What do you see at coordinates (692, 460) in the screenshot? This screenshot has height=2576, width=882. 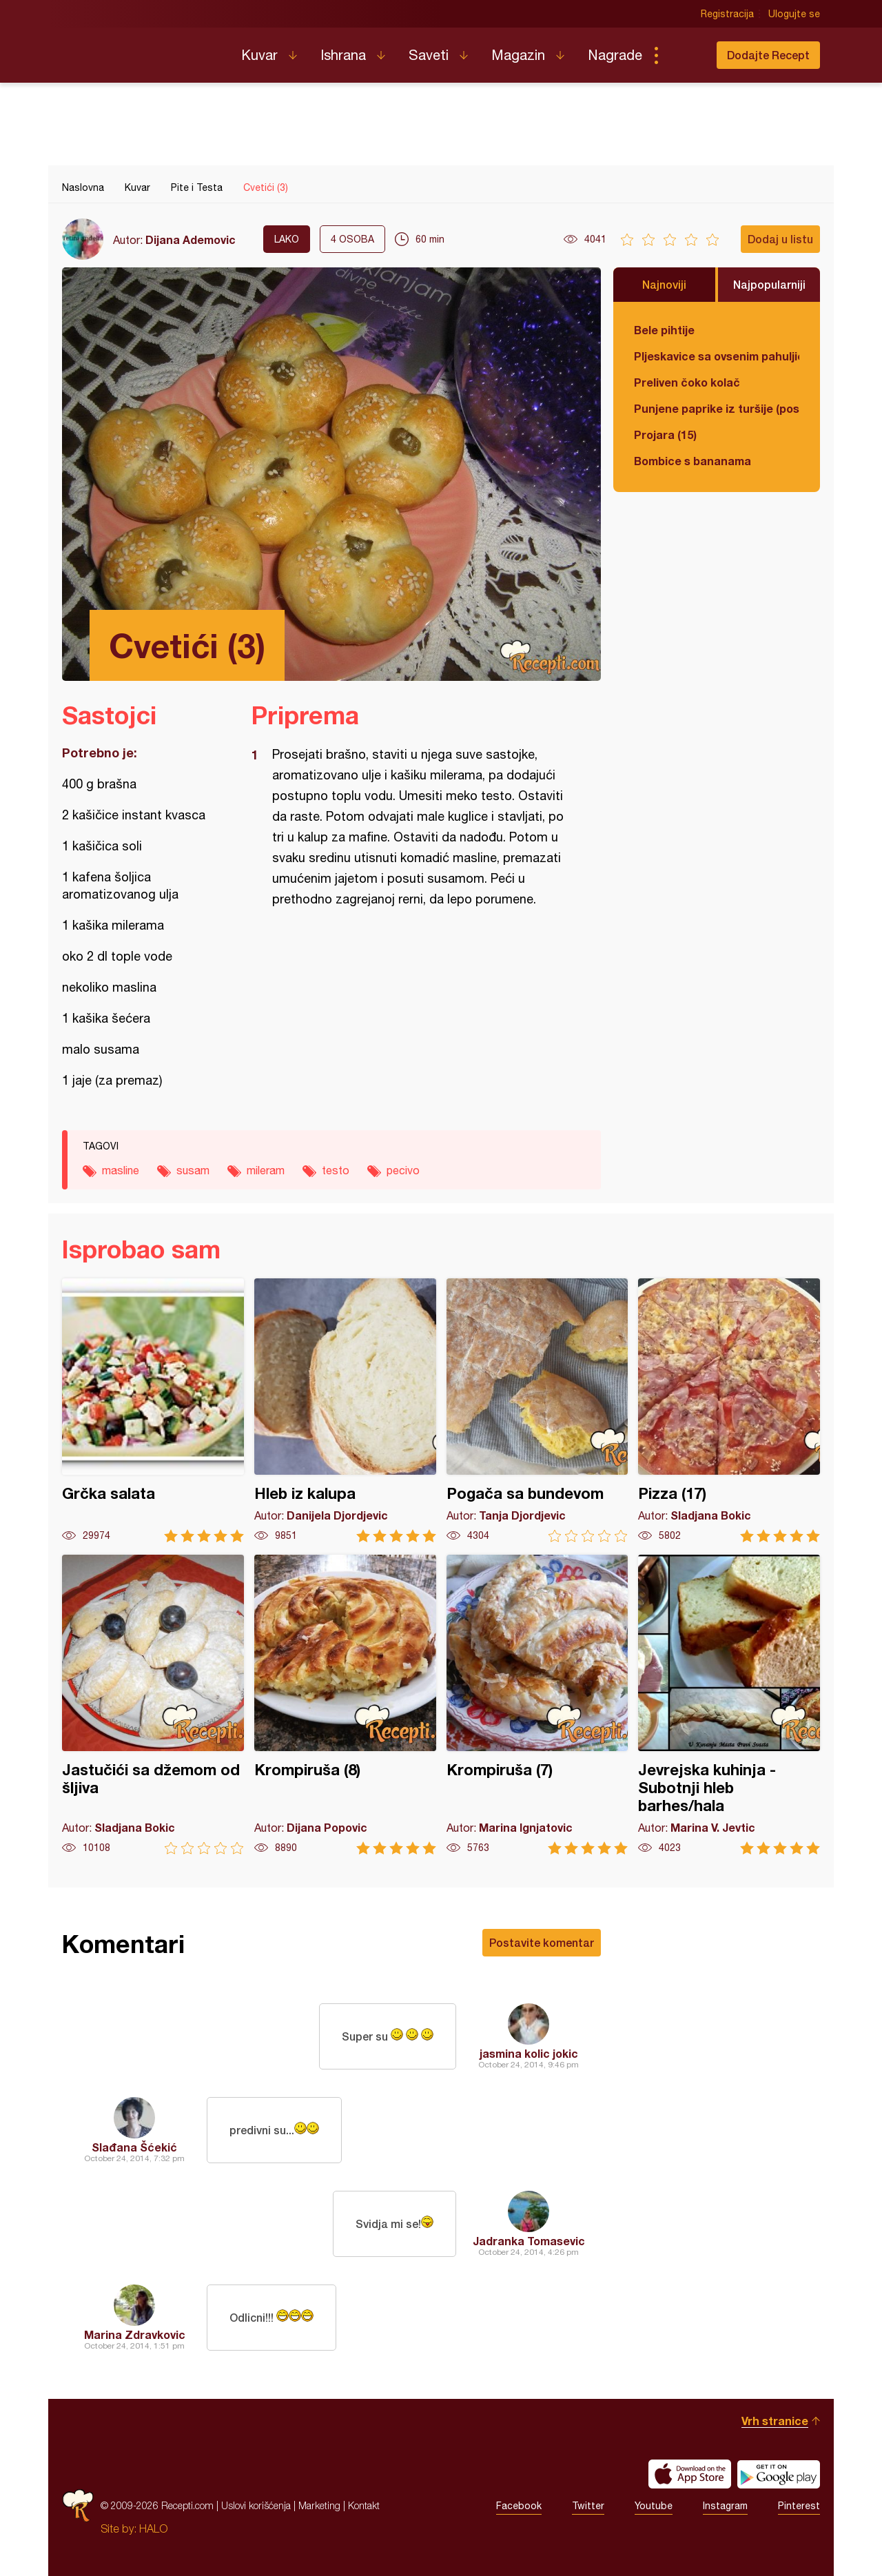 I see `Bombice s bananama` at bounding box center [692, 460].